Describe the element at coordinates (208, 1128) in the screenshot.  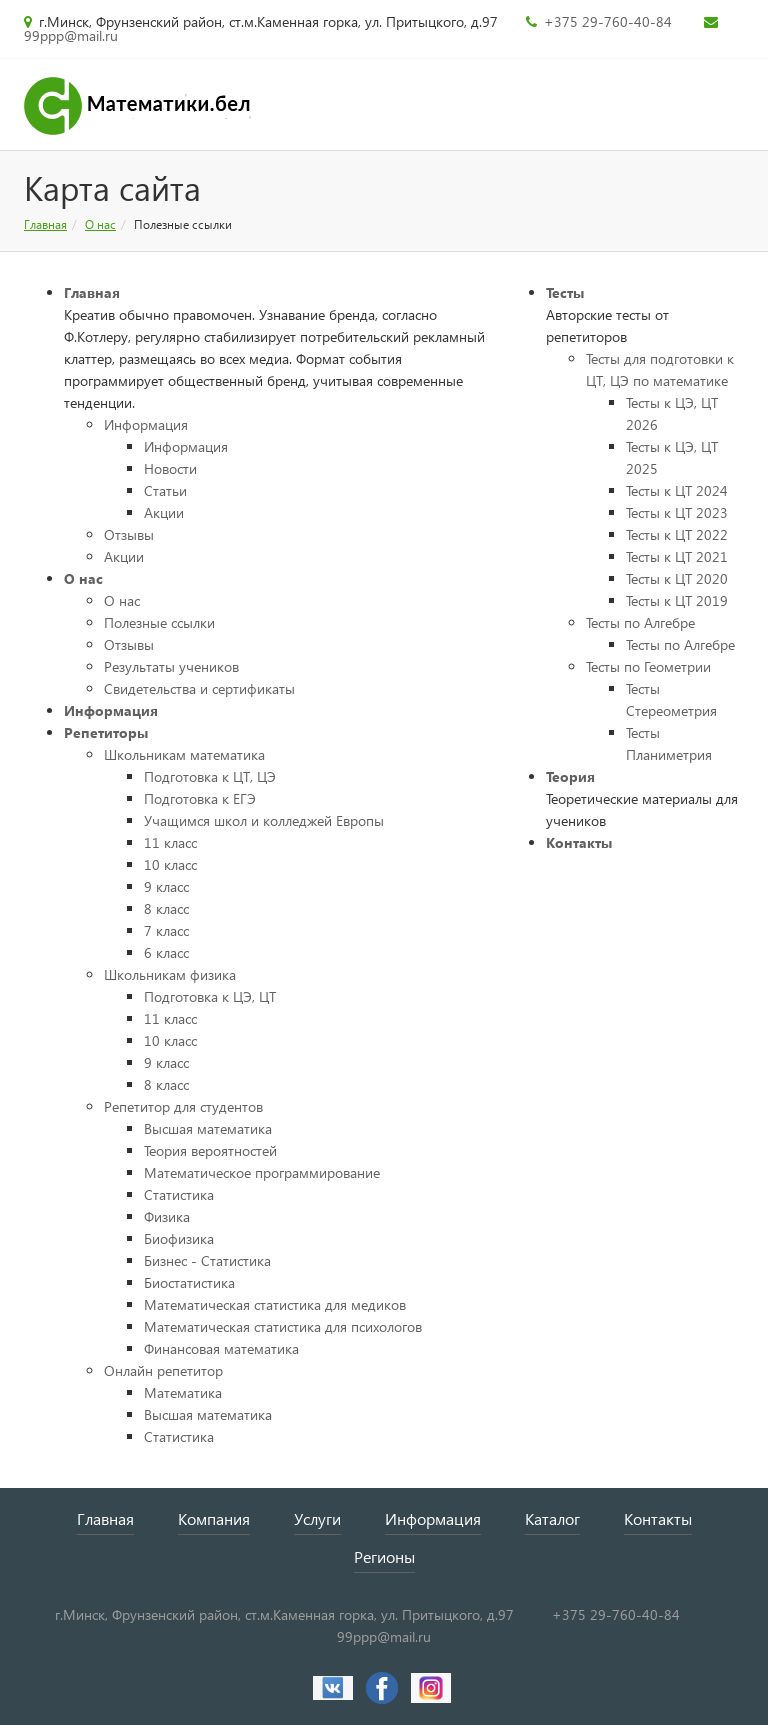
I see `Высшая математика` at that location.